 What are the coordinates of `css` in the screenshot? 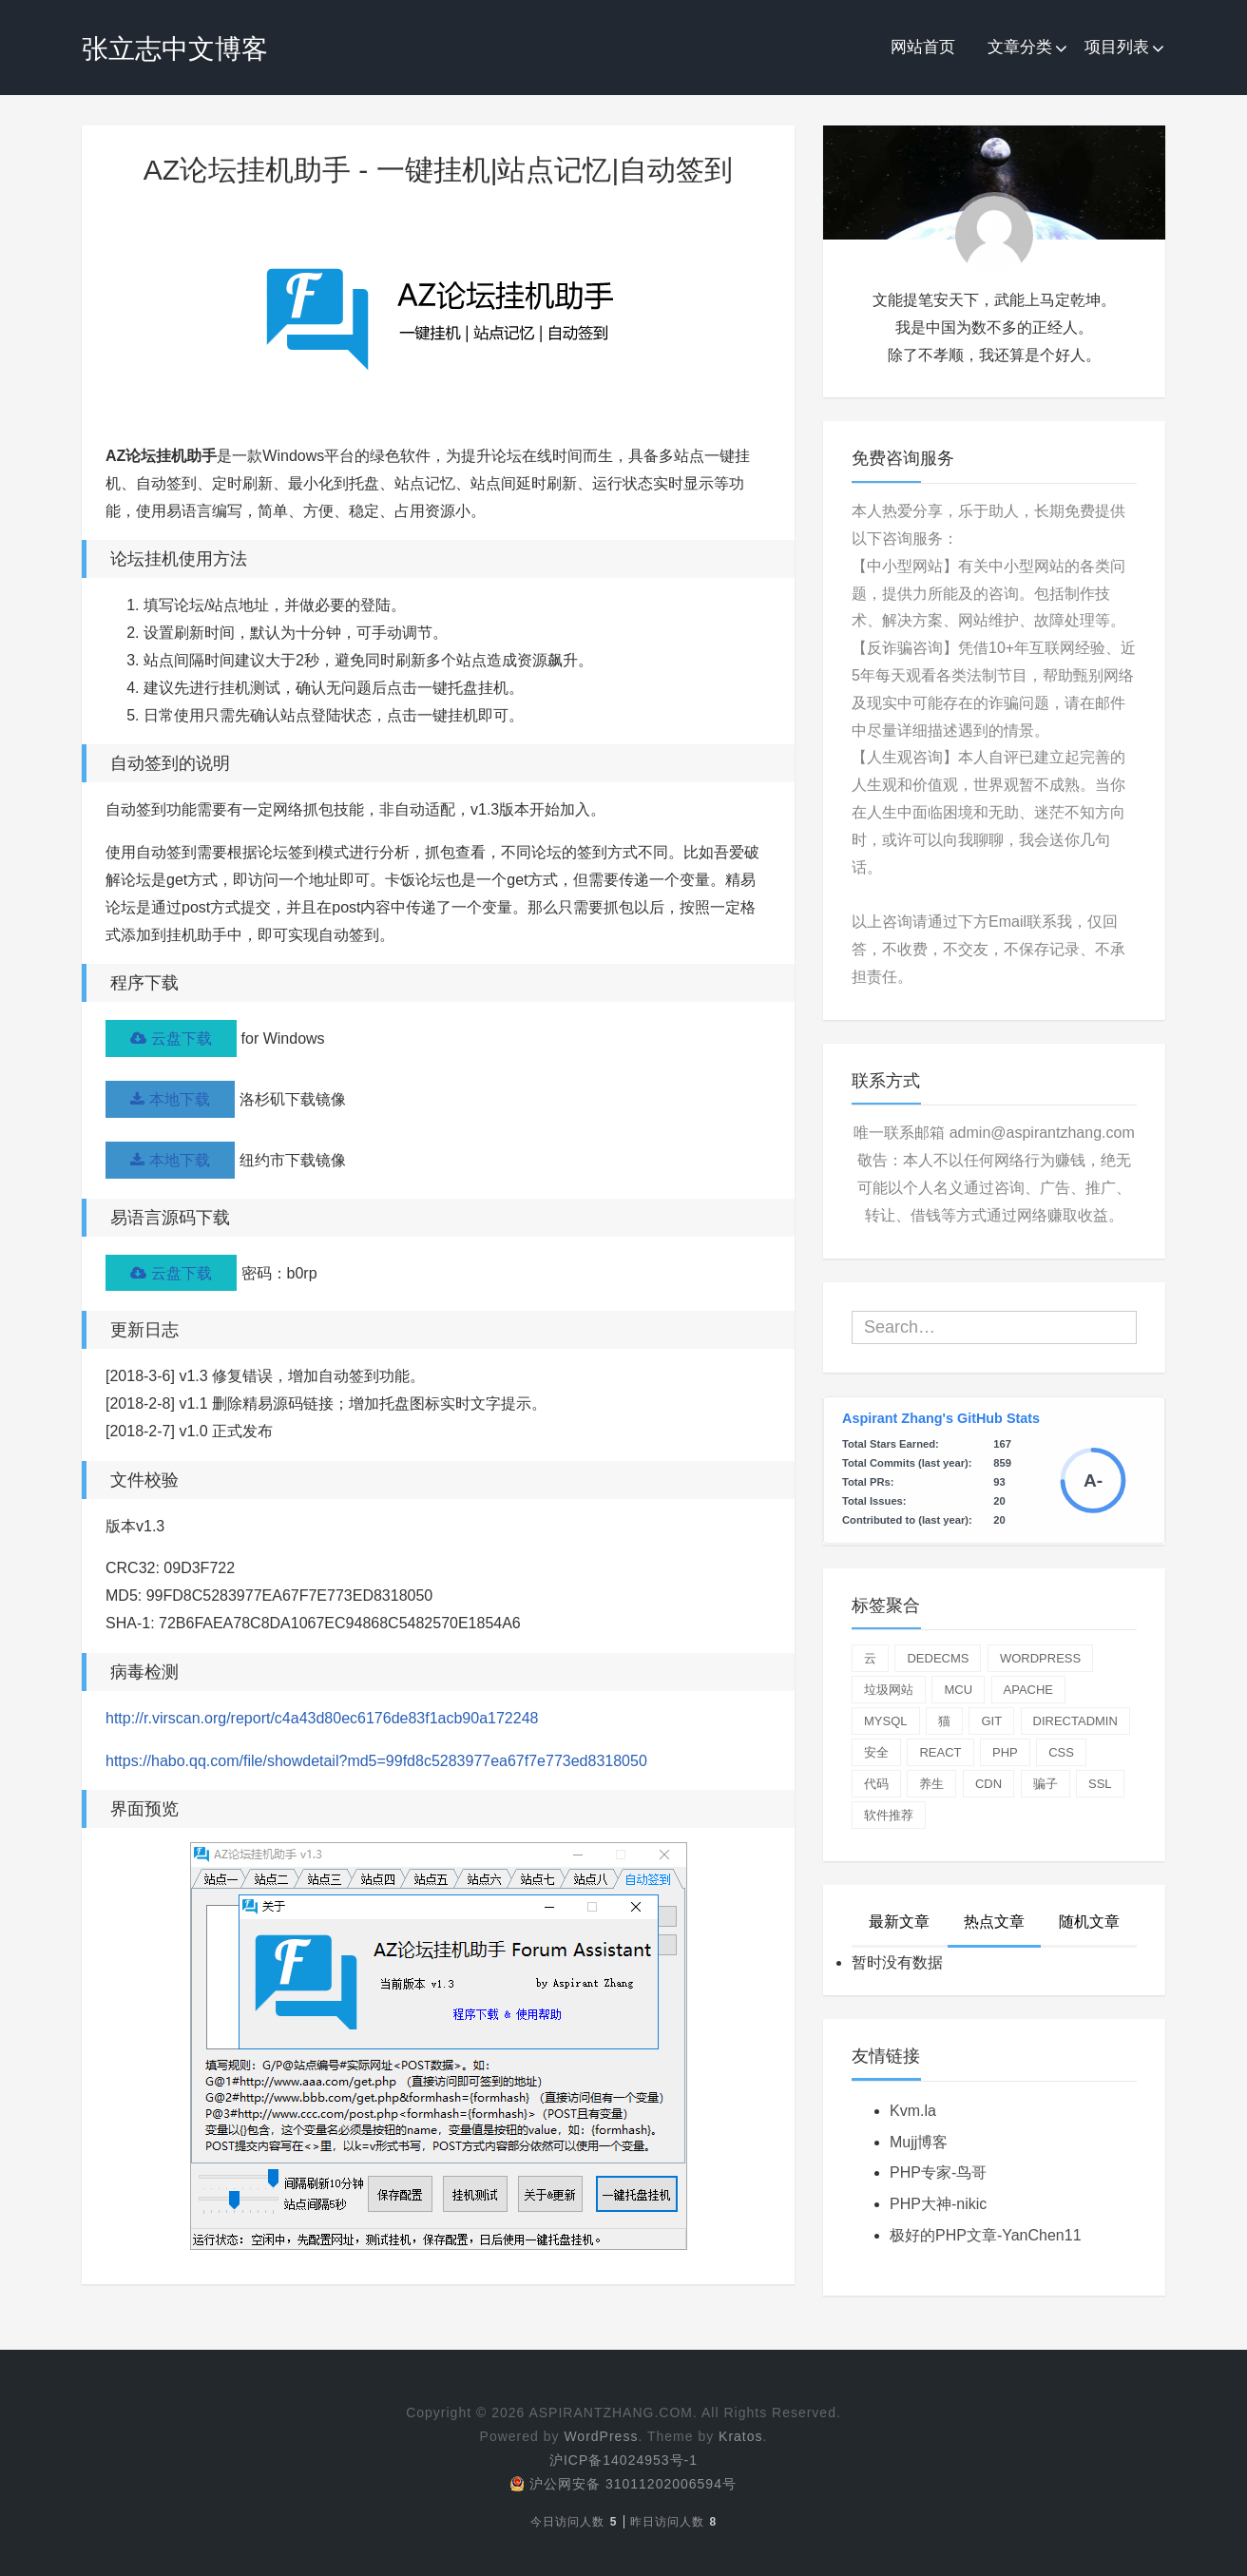 It's located at (1061, 1752).